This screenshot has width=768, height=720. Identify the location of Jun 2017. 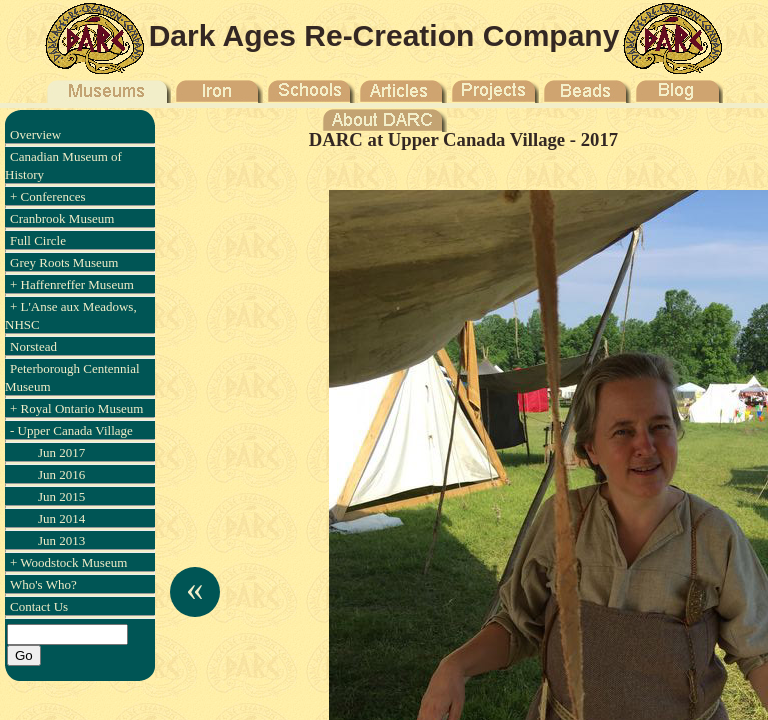
(61, 452).